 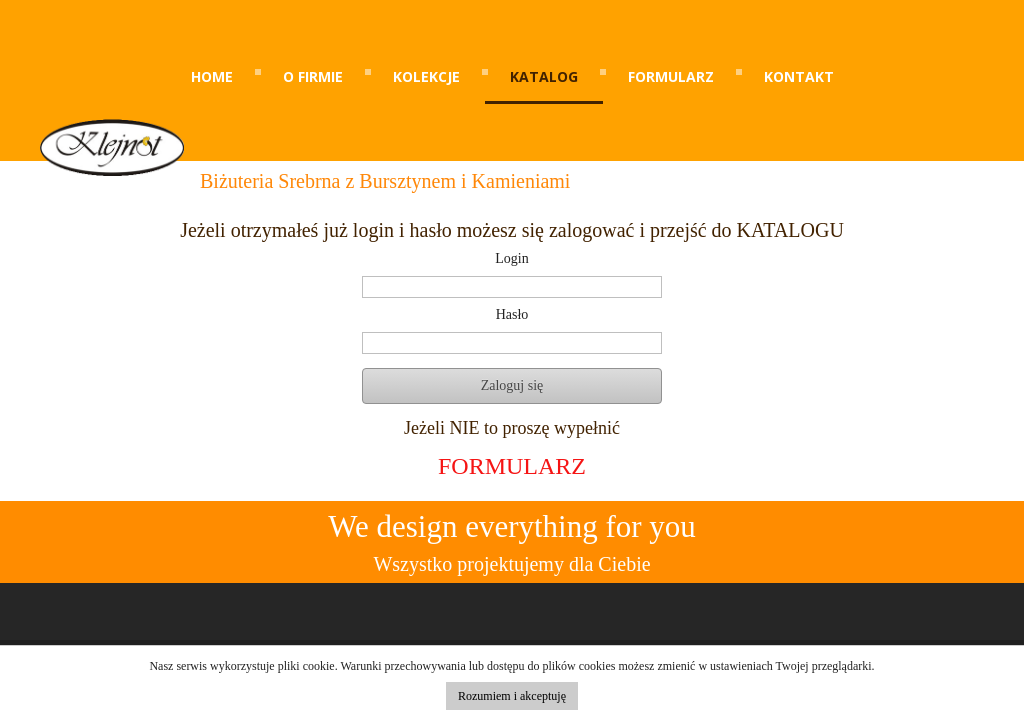 I want to click on formularz, so click(x=671, y=76).